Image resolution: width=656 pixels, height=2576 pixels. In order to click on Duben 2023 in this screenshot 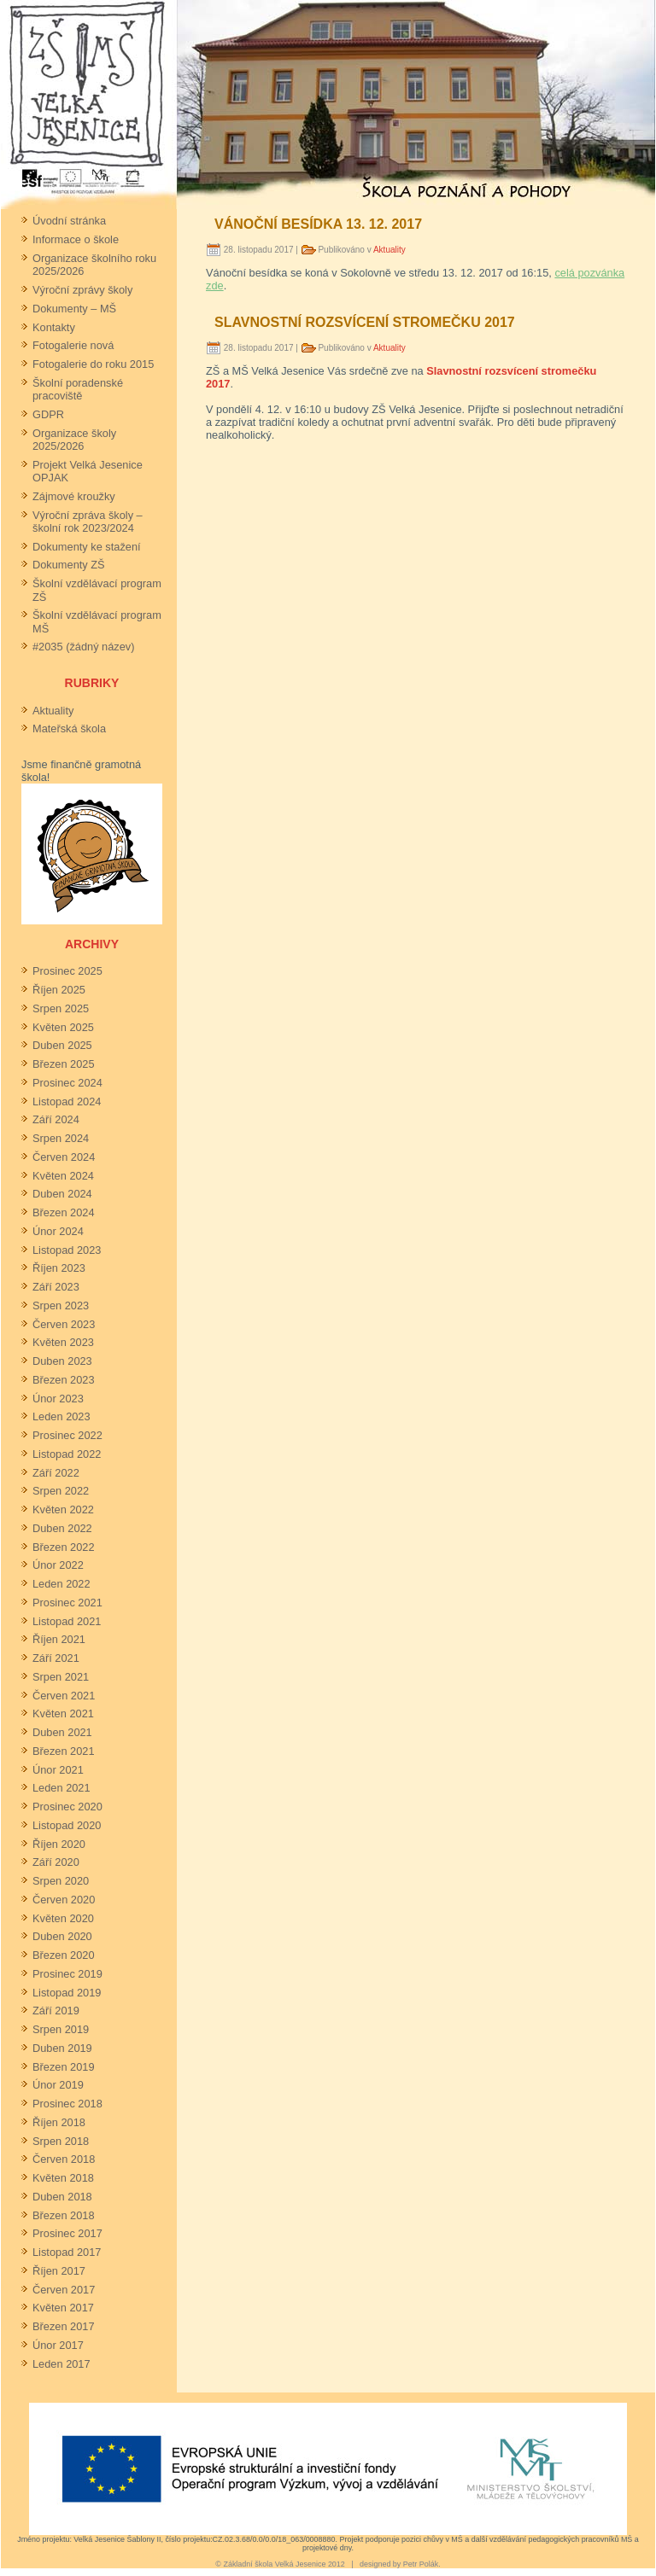, I will do `click(62, 1361)`.